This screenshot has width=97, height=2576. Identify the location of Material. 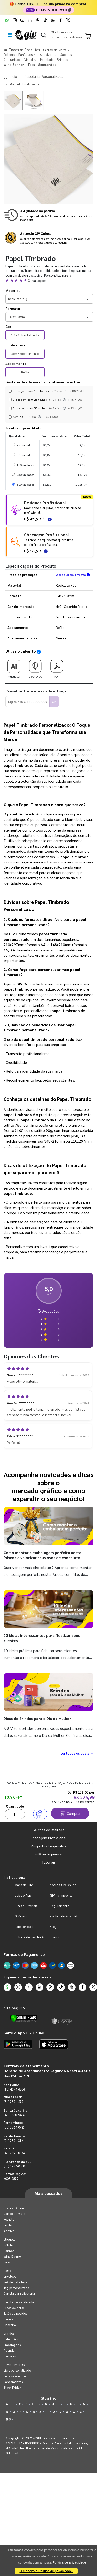
(12, 290).